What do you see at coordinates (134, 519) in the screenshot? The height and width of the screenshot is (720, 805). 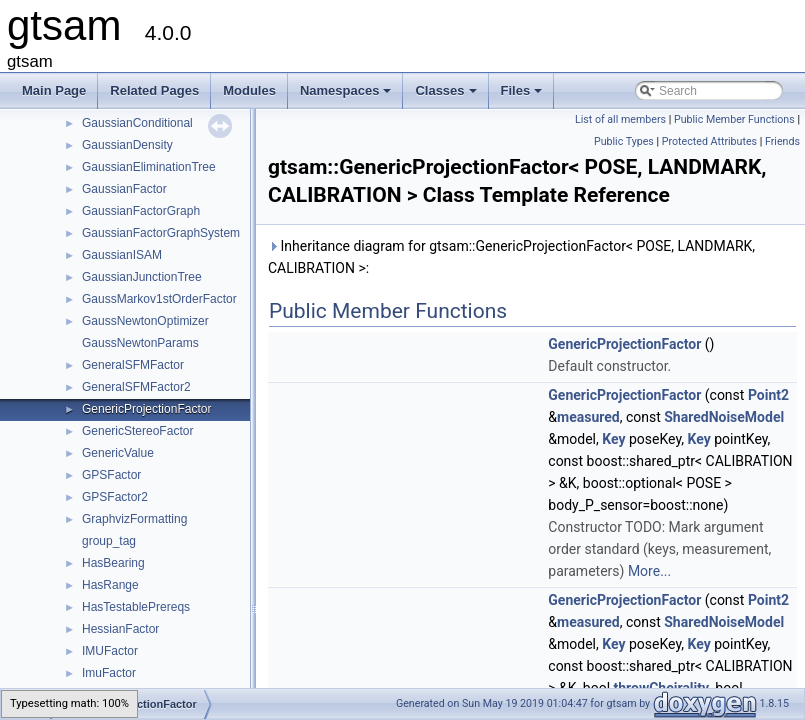 I see `GraphvizFormatting` at bounding box center [134, 519].